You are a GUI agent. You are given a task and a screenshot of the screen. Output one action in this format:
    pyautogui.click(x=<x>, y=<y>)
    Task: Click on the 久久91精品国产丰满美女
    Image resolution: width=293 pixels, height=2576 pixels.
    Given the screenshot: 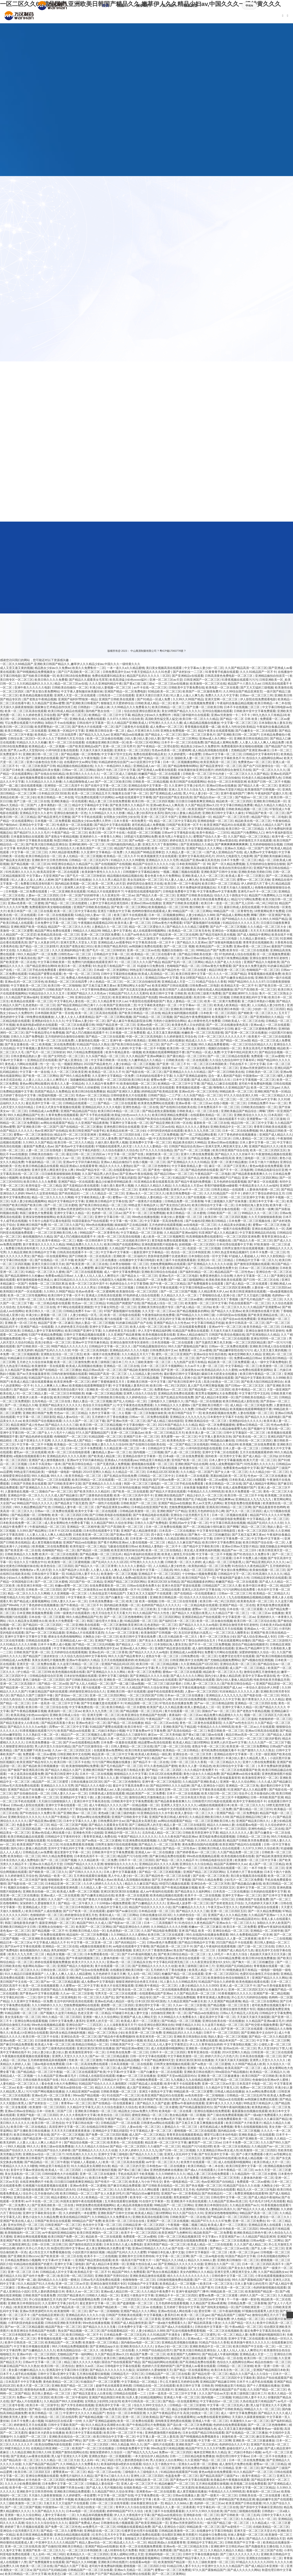 What is the action you would take?
    pyautogui.click(x=164, y=2334)
    